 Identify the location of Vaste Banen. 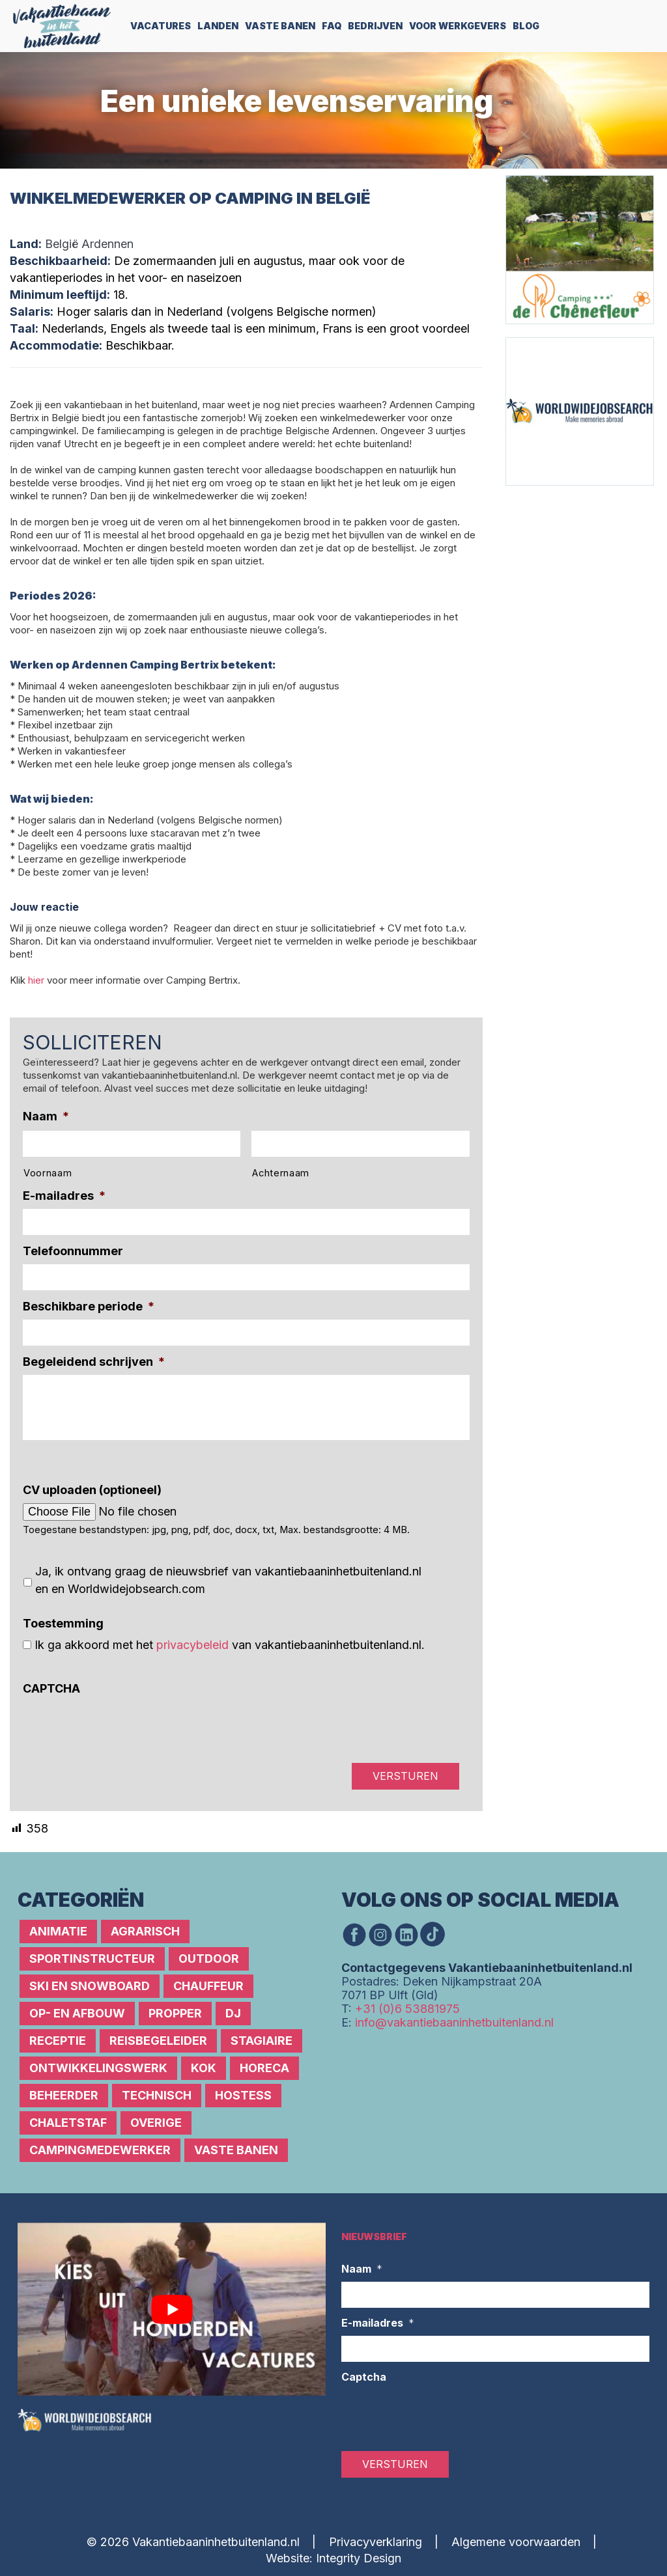
(280, 25).